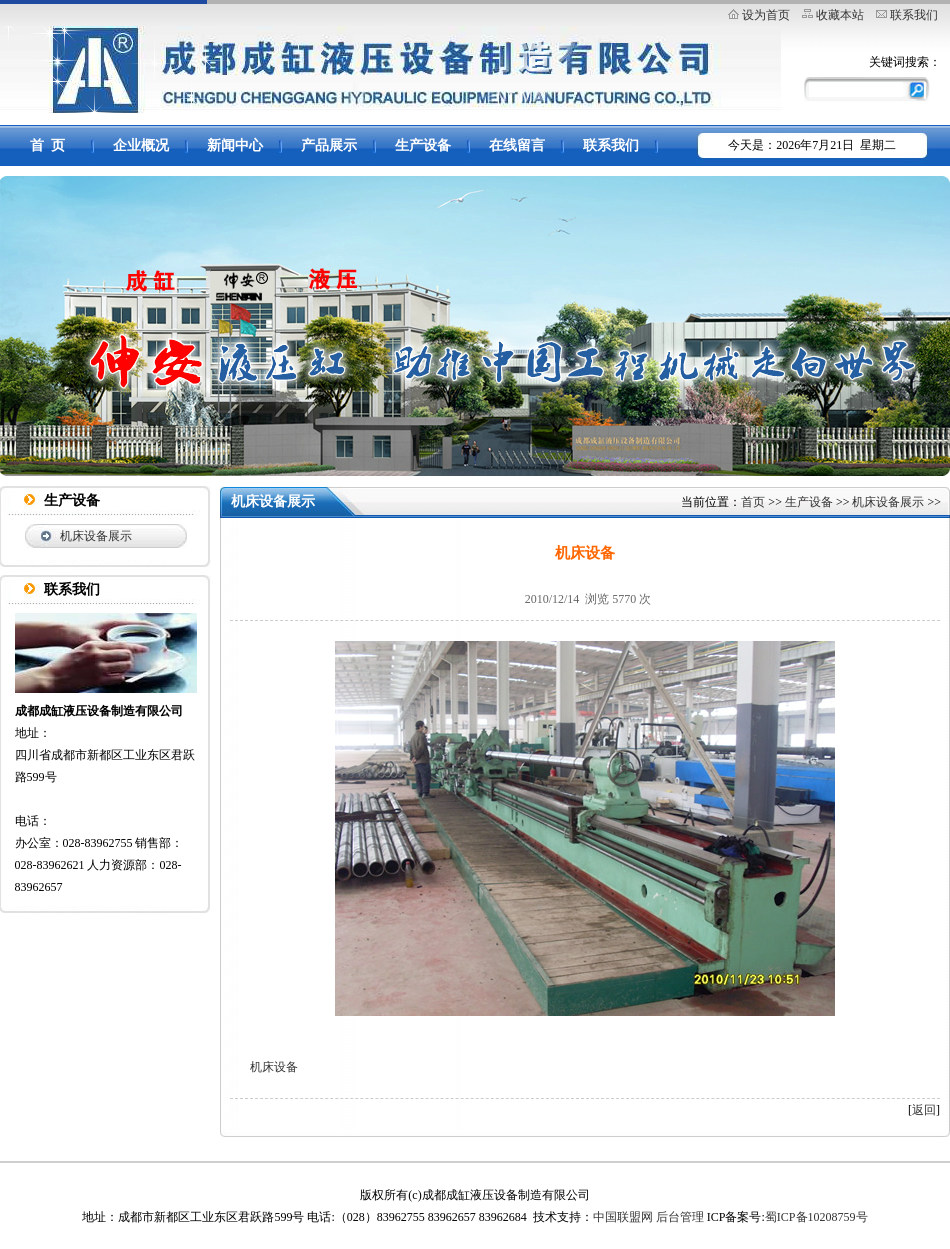  What do you see at coordinates (680, 1217) in the screenshot?
I see `后台管理` at bounding box center [680, 1217].